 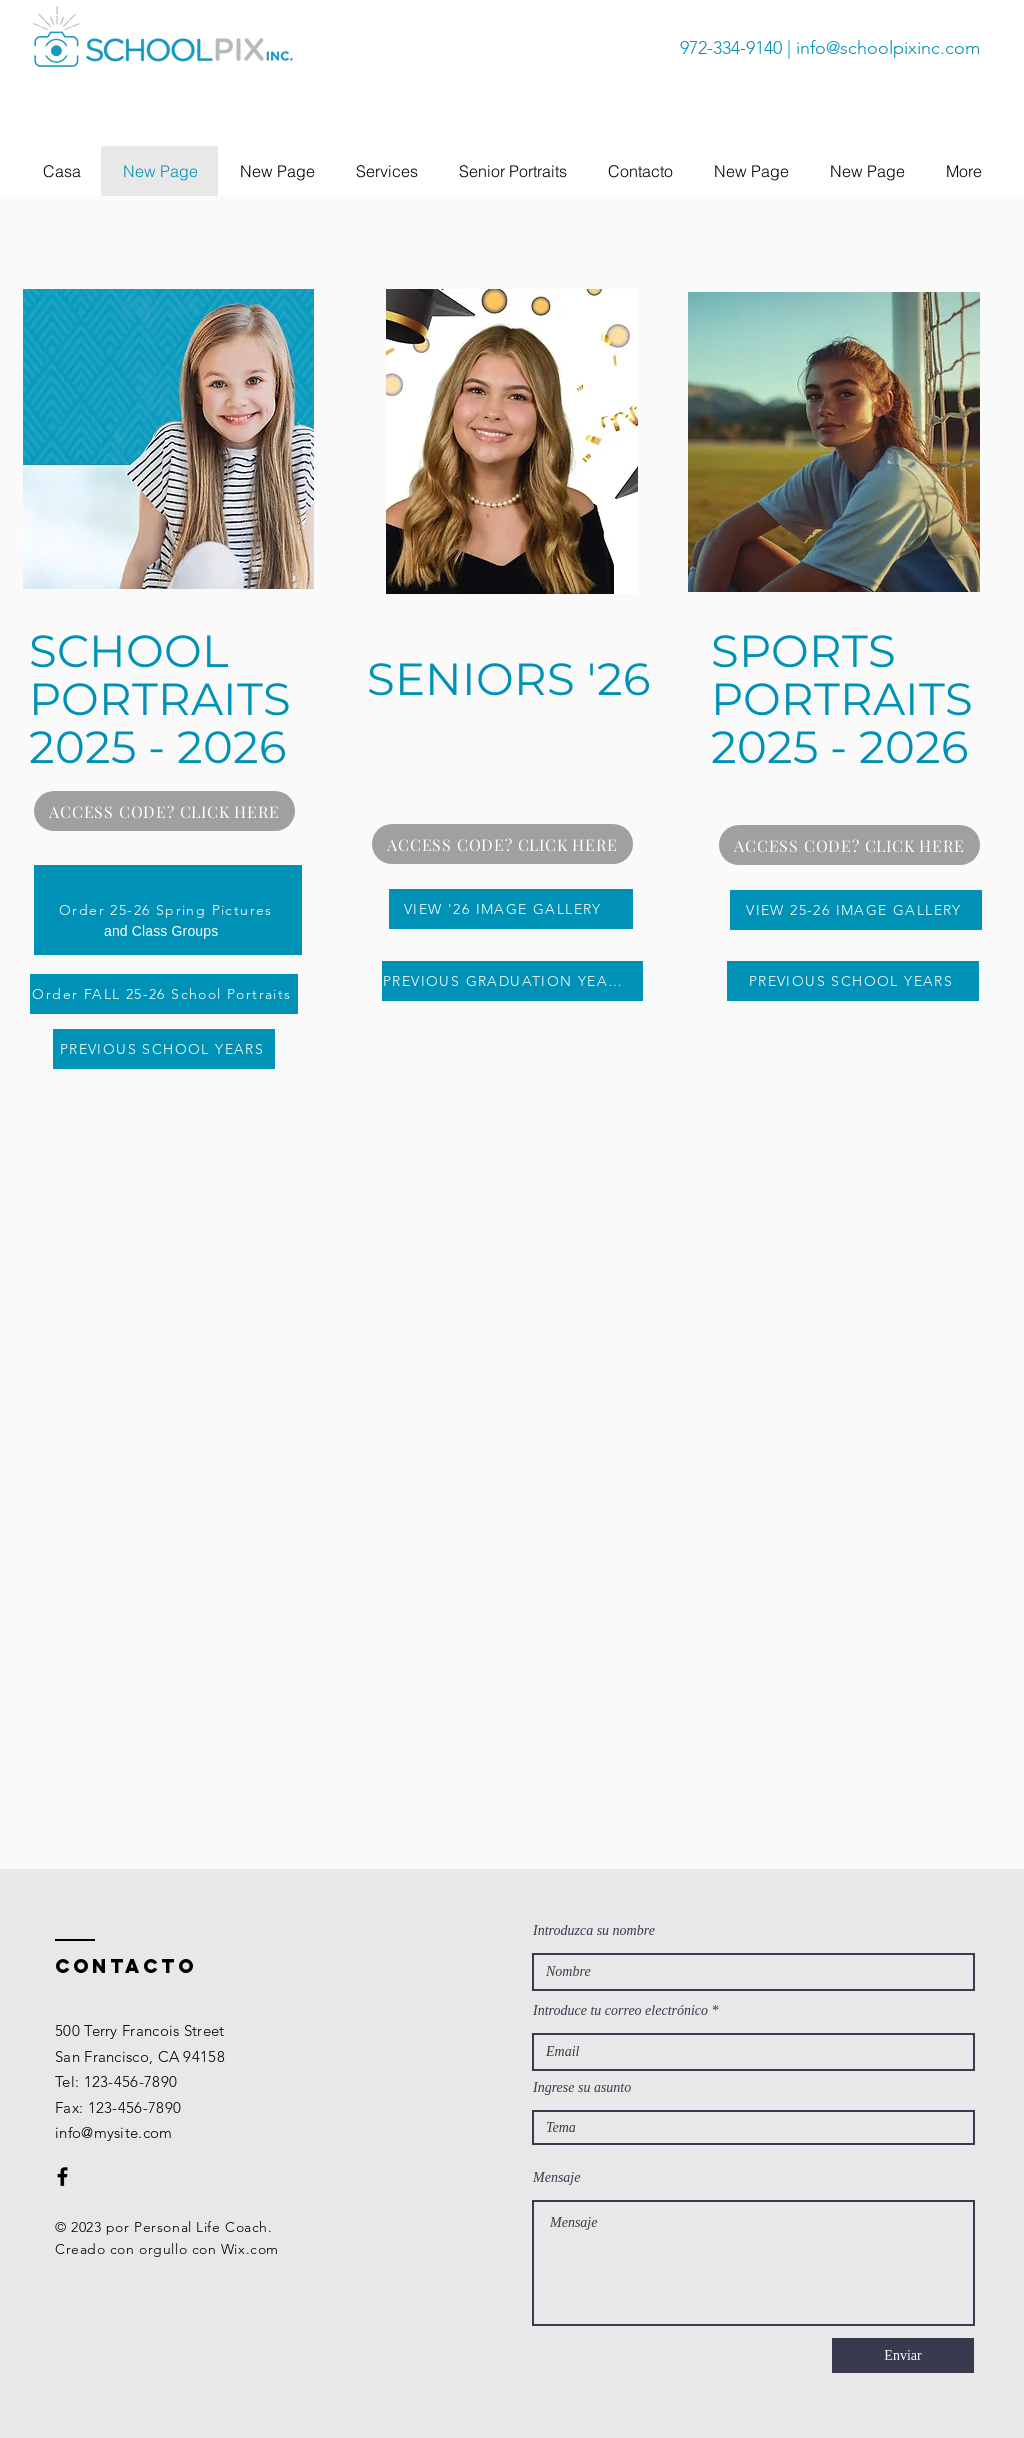 I want to click on [Black Facebook Icon], so click(x=62, y=2176).